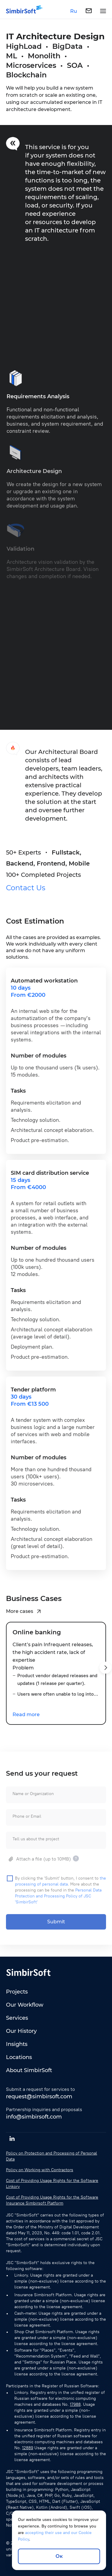  Describe the element at coordinates (59, 2556) in the screenshot. I see `Ок` at that location.